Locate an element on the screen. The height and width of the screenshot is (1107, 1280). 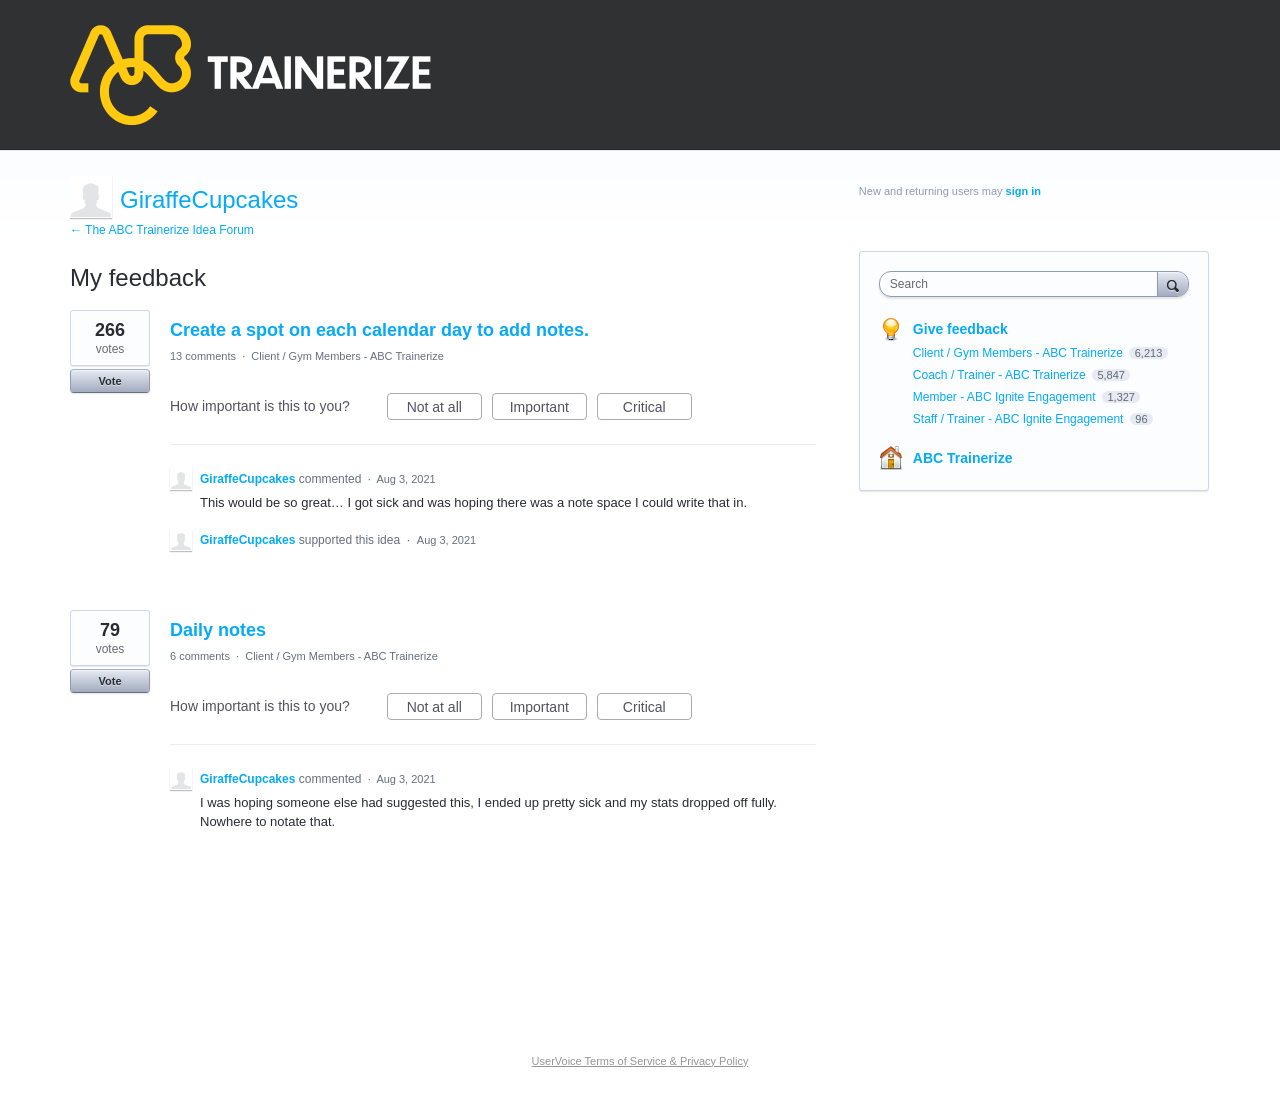
← The ABC Trainerize Idea Forum is located at coordinates (162, 230).